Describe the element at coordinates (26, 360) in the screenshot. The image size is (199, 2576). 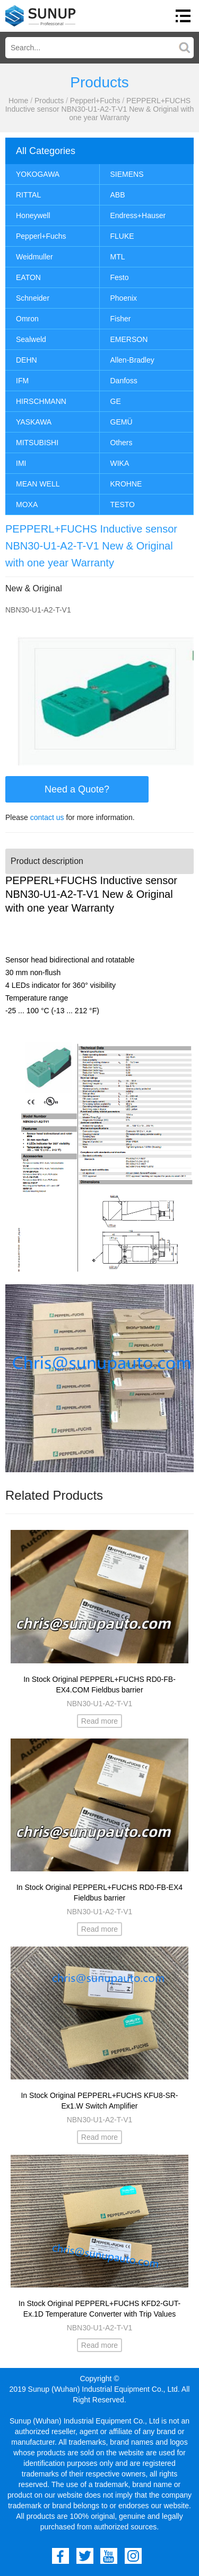
I see `DEHN` at that location.